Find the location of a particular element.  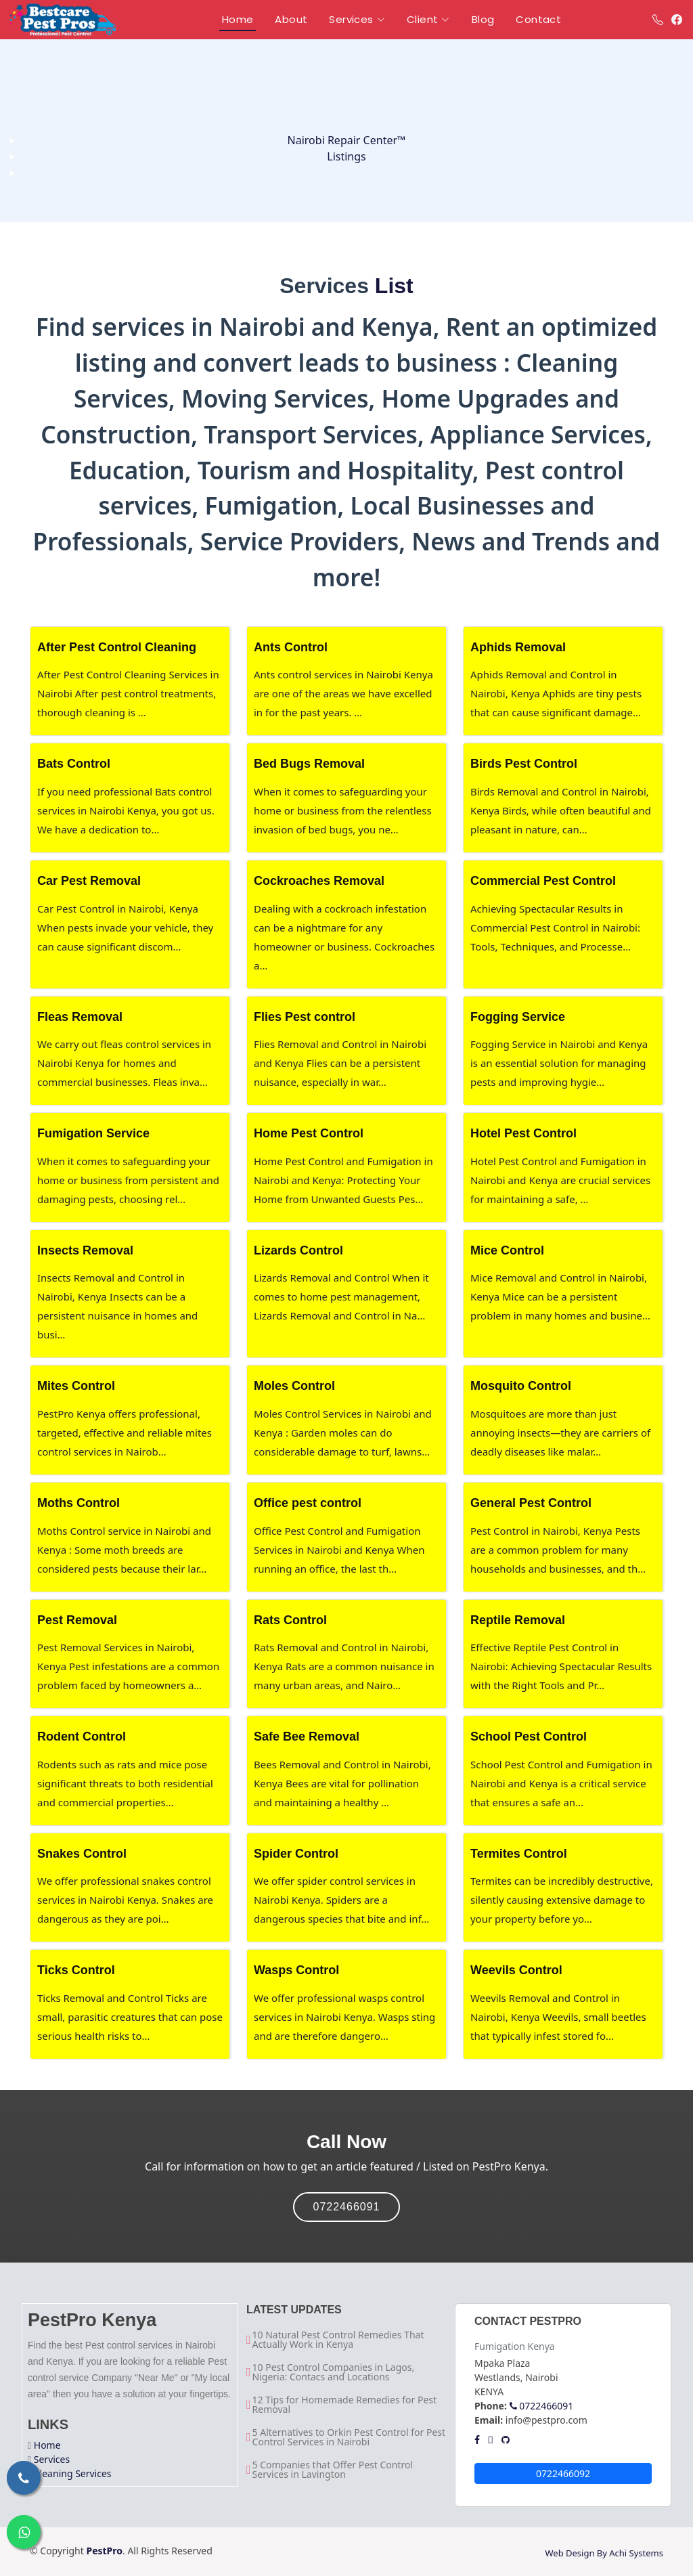

Car Pest Removal is located at coordinates (89, 881).